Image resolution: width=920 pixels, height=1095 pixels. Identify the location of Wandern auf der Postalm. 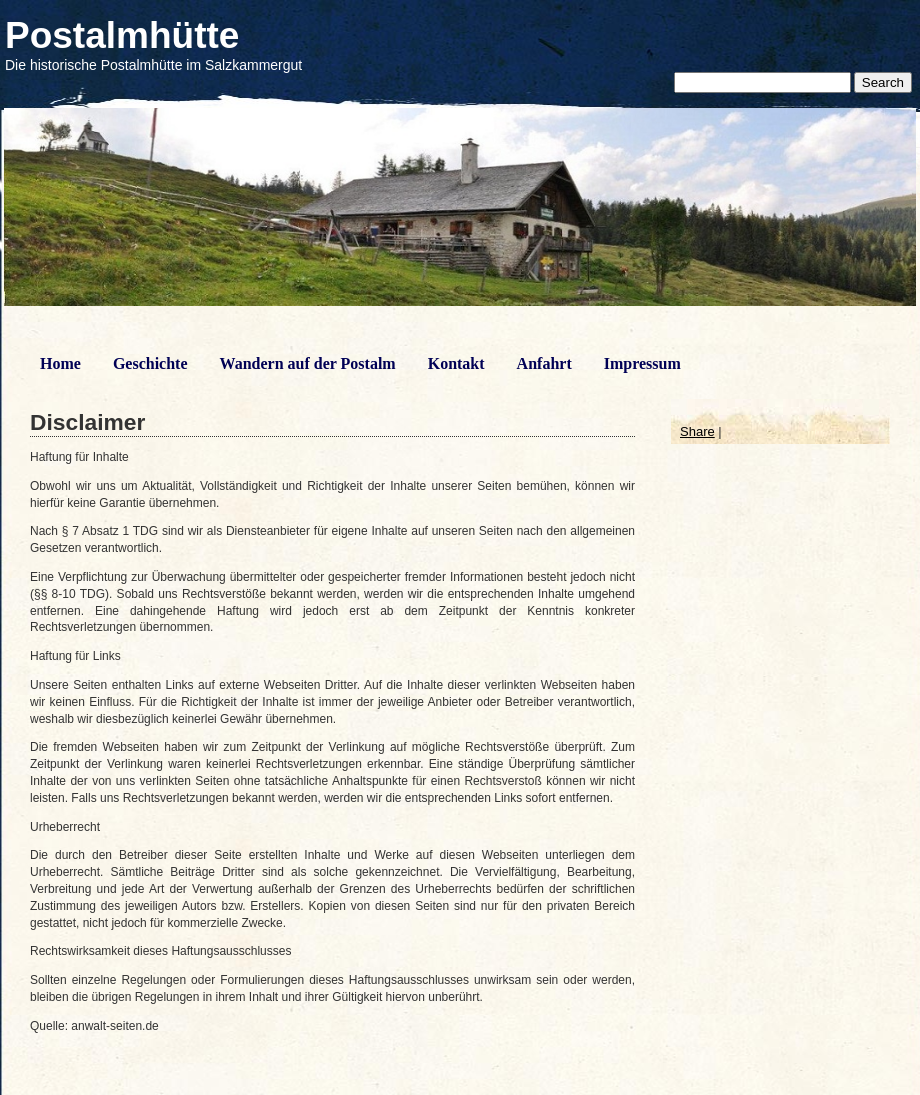
(308, 363).